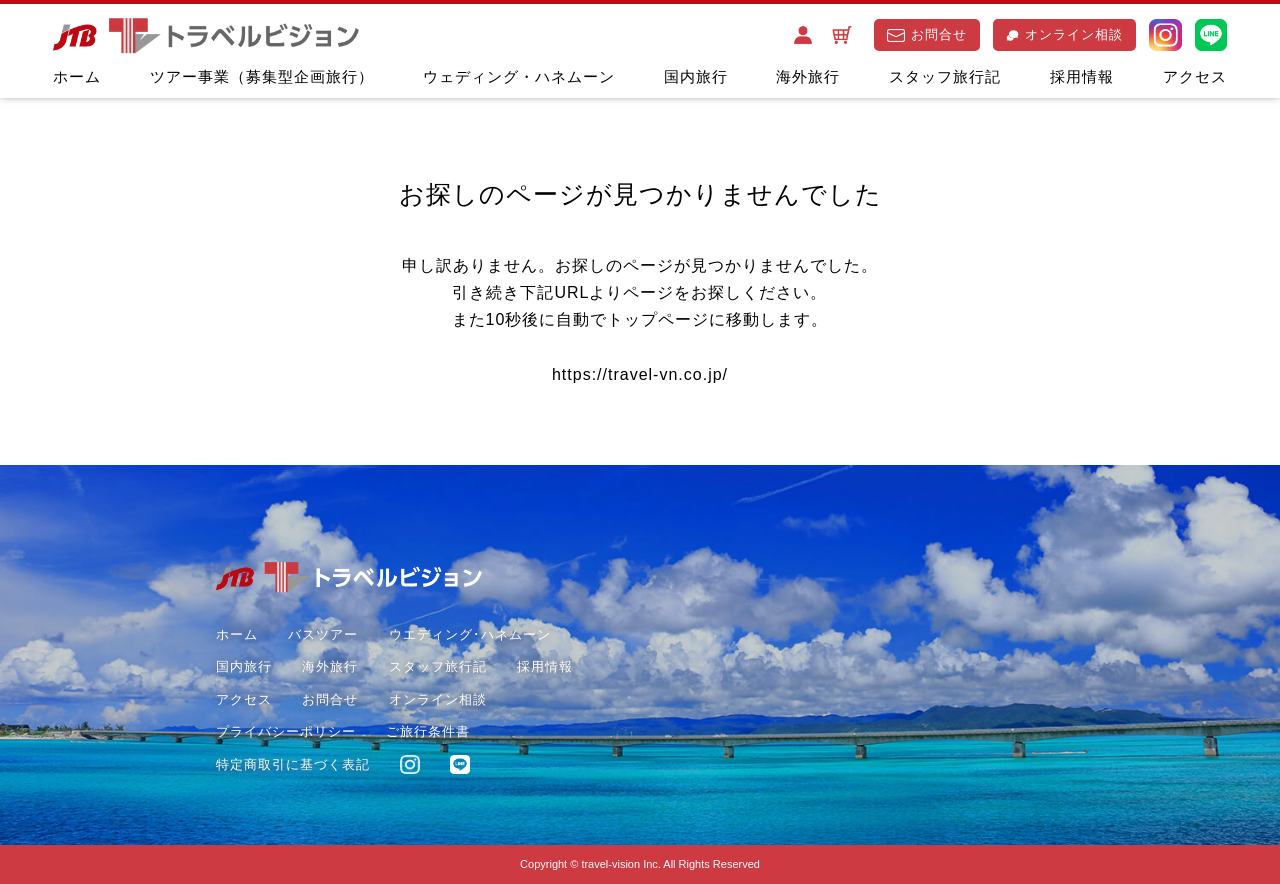 This screenshot has width=1280, height=884. I want to click on アクセス, so click(1195, 76).